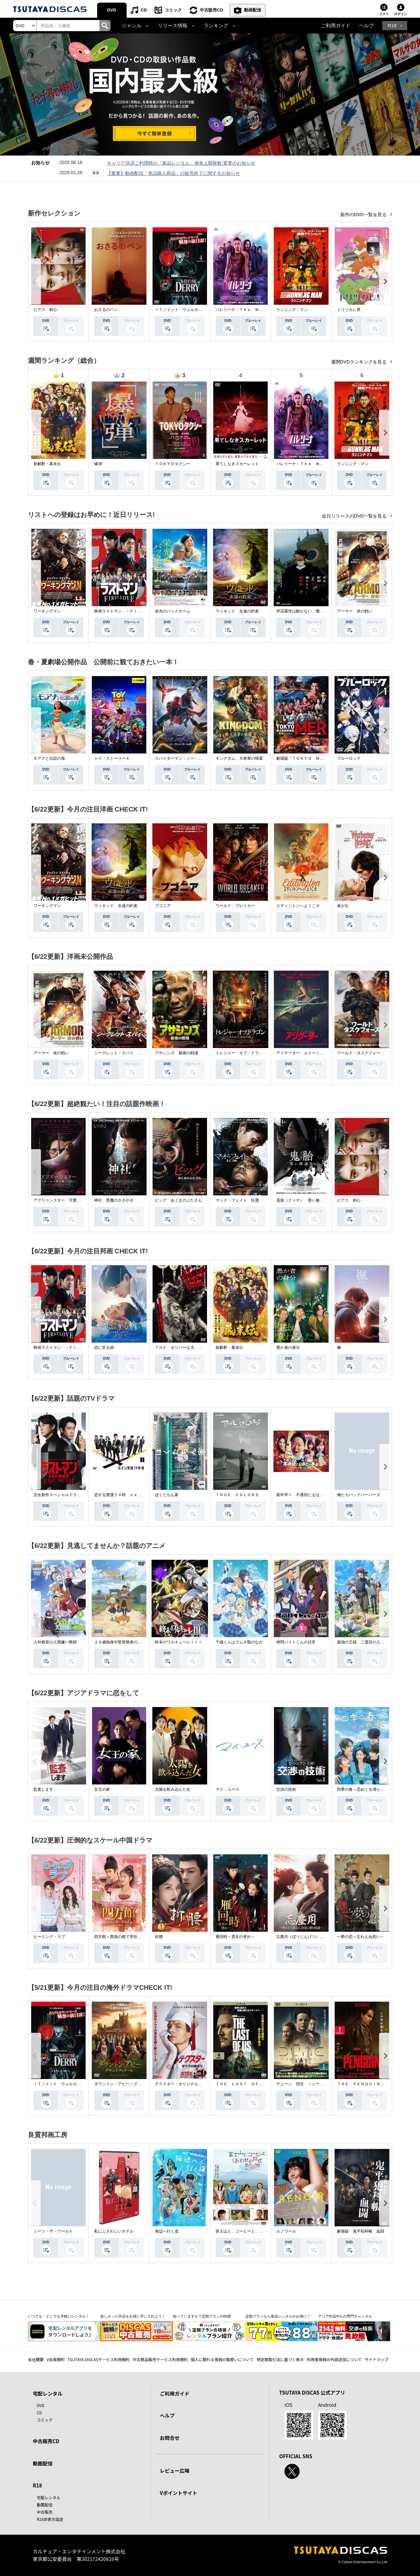 The width and height of the screenshot is (420, 2576). What do you see at coordinates (182, 2084) in the screenshot?
I see `デクスター：オリジナル・シン` at bounding box center [182, 2084].